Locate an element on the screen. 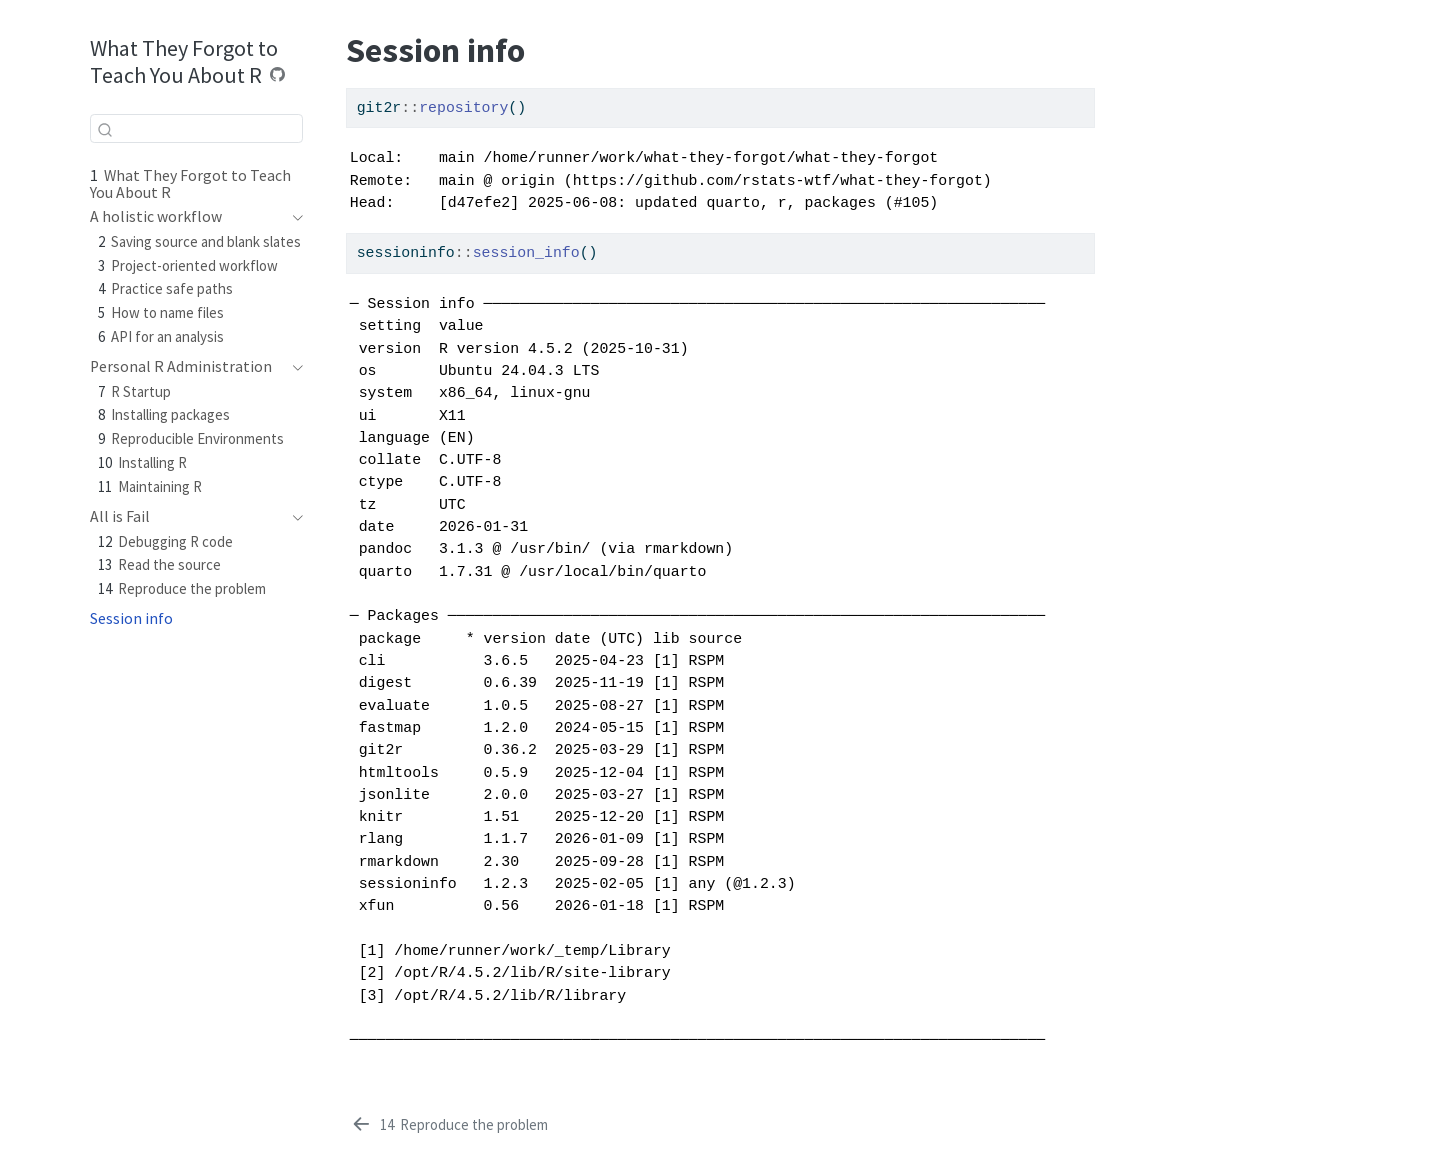  [combobox] is located at coordinates (196, 128).